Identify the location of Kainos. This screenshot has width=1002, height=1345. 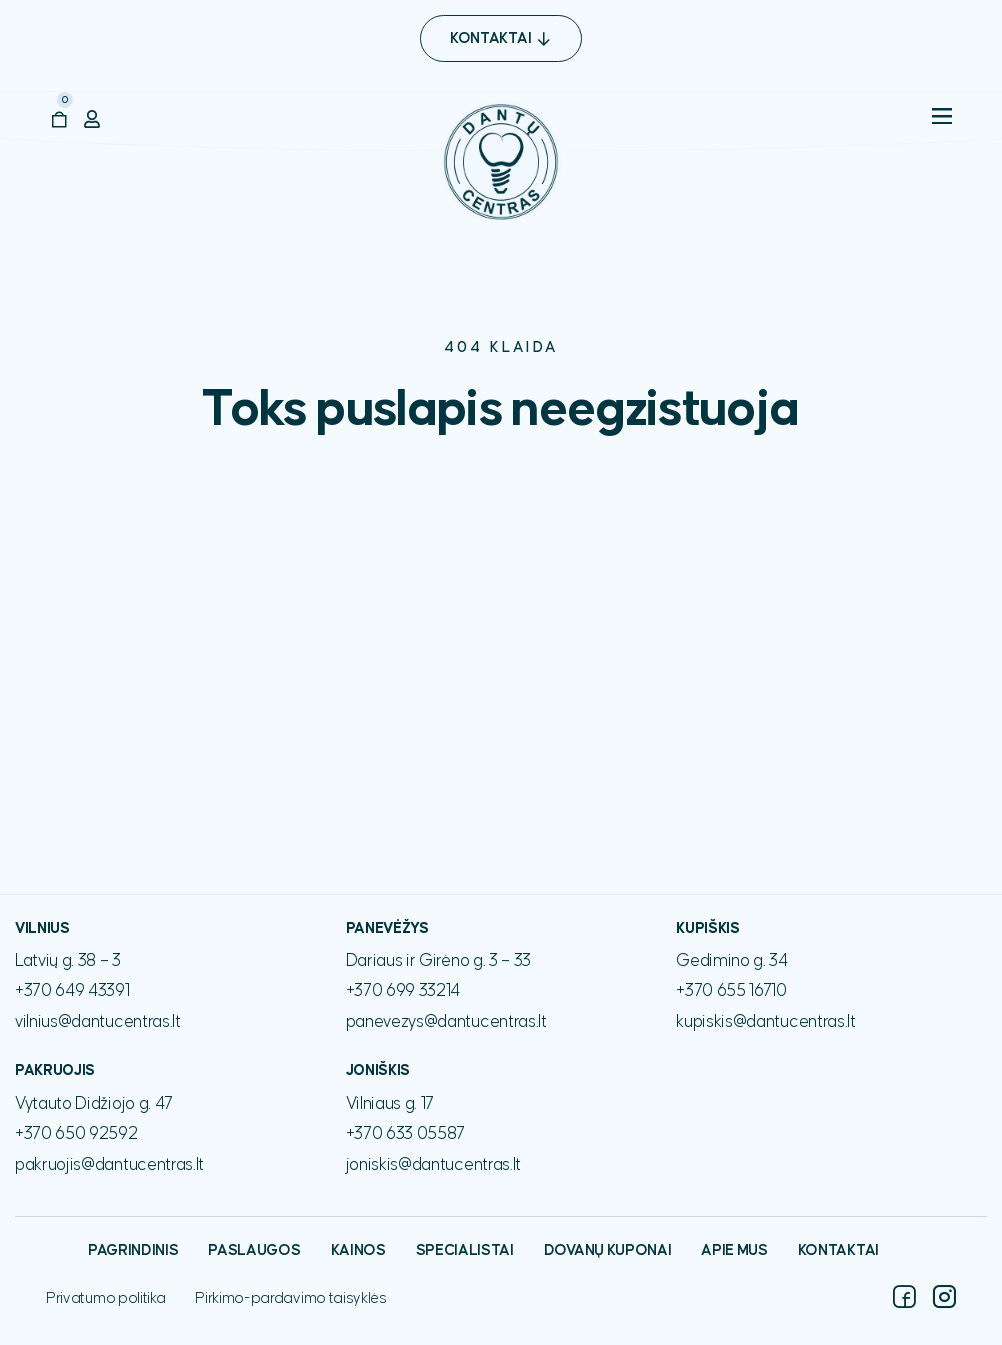
(358, 1250).